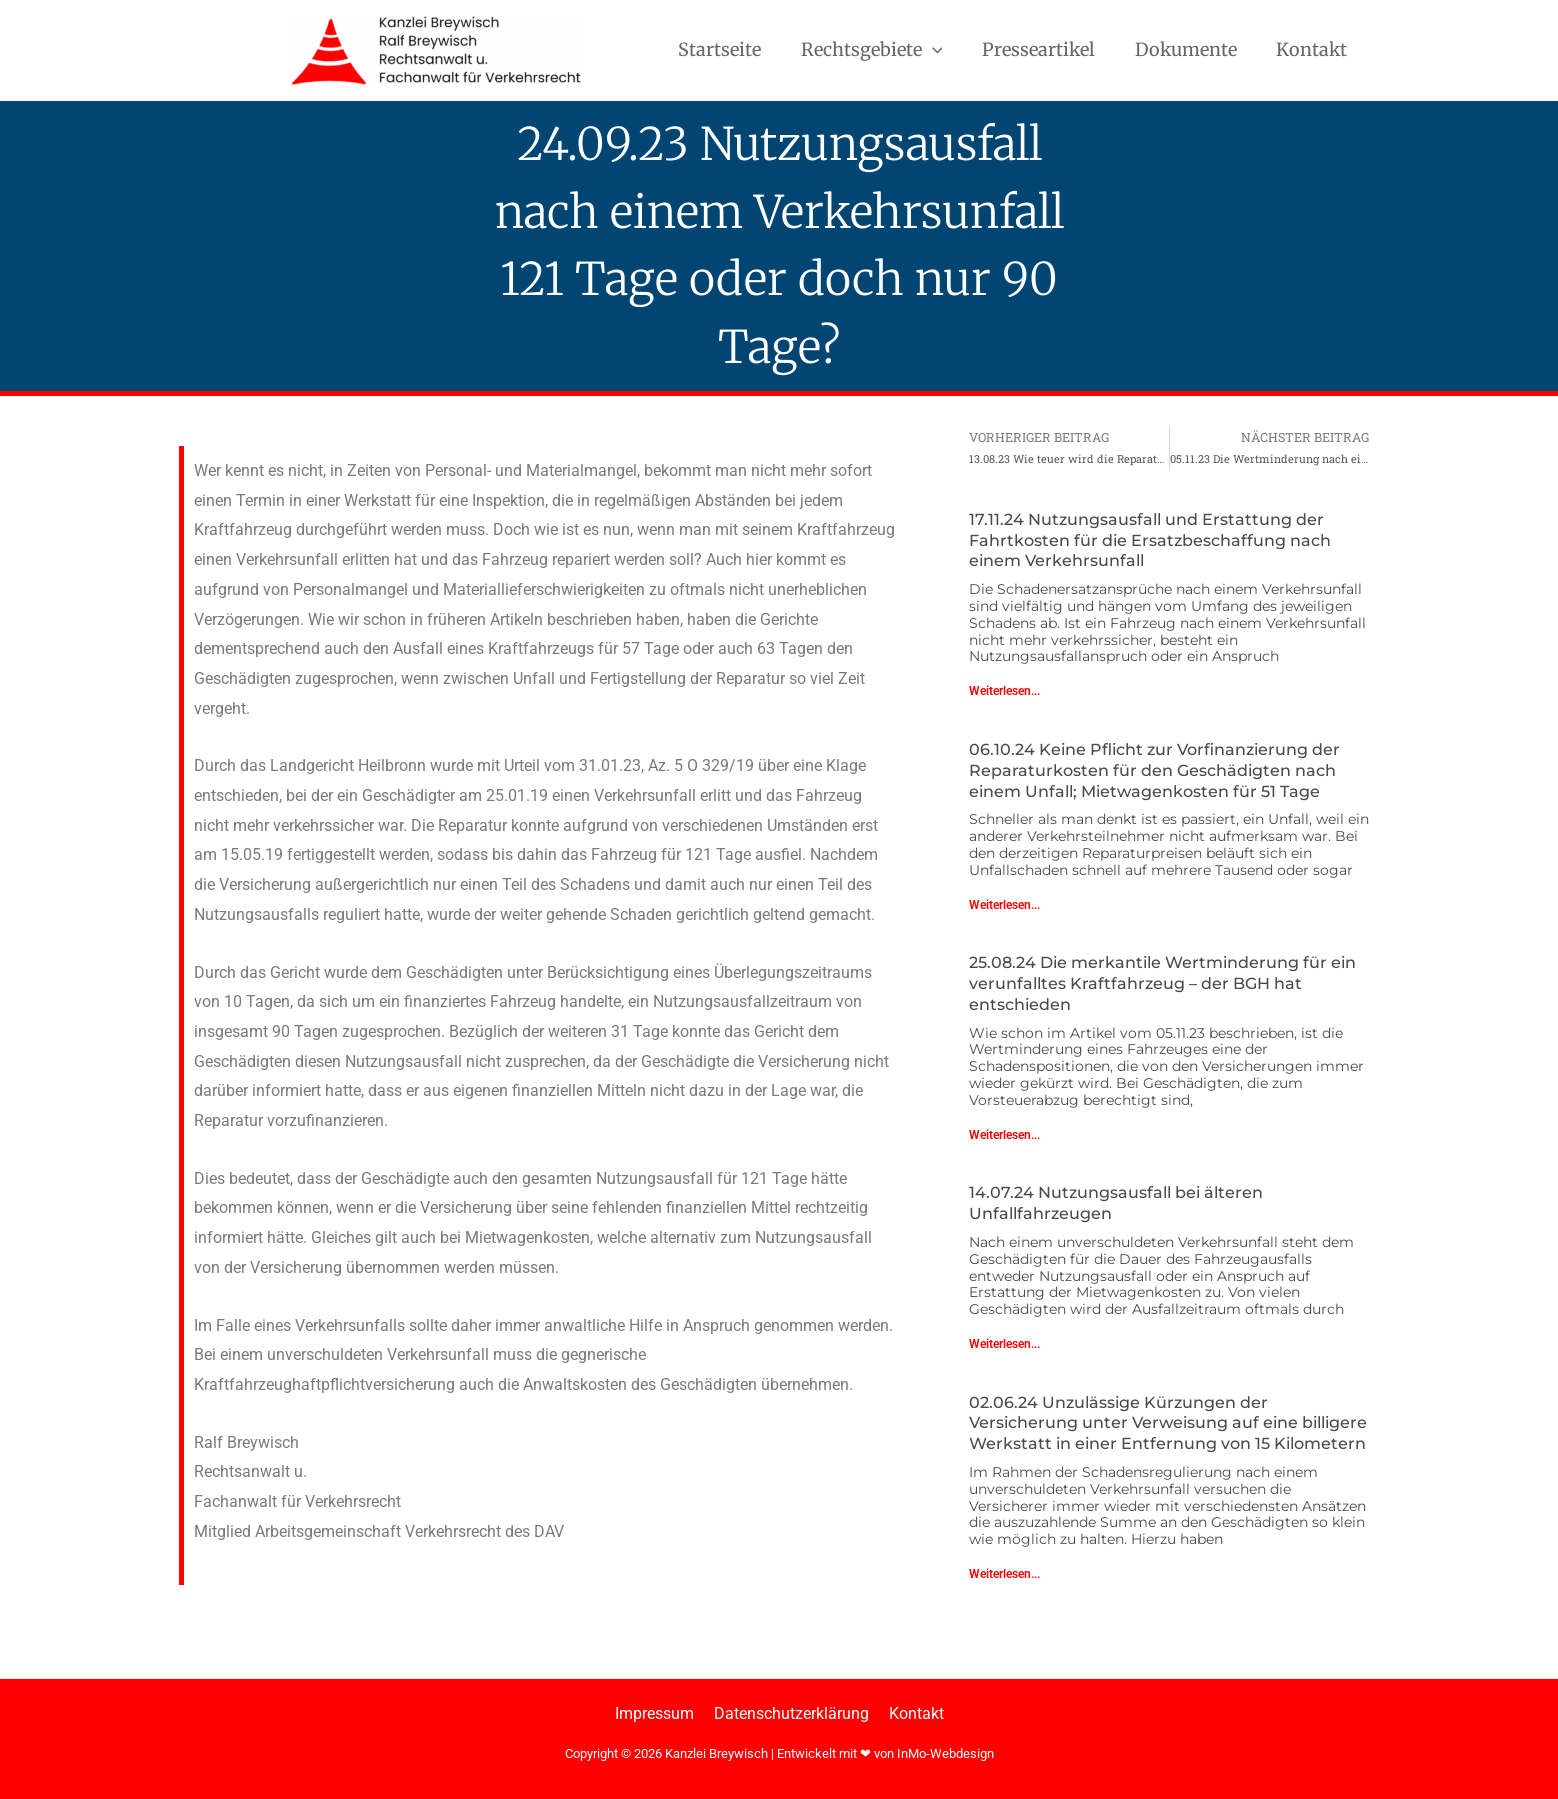 The height and width of the screenshot is (1799, 1558). I want to click on Dokumente, so click(1191, 49).